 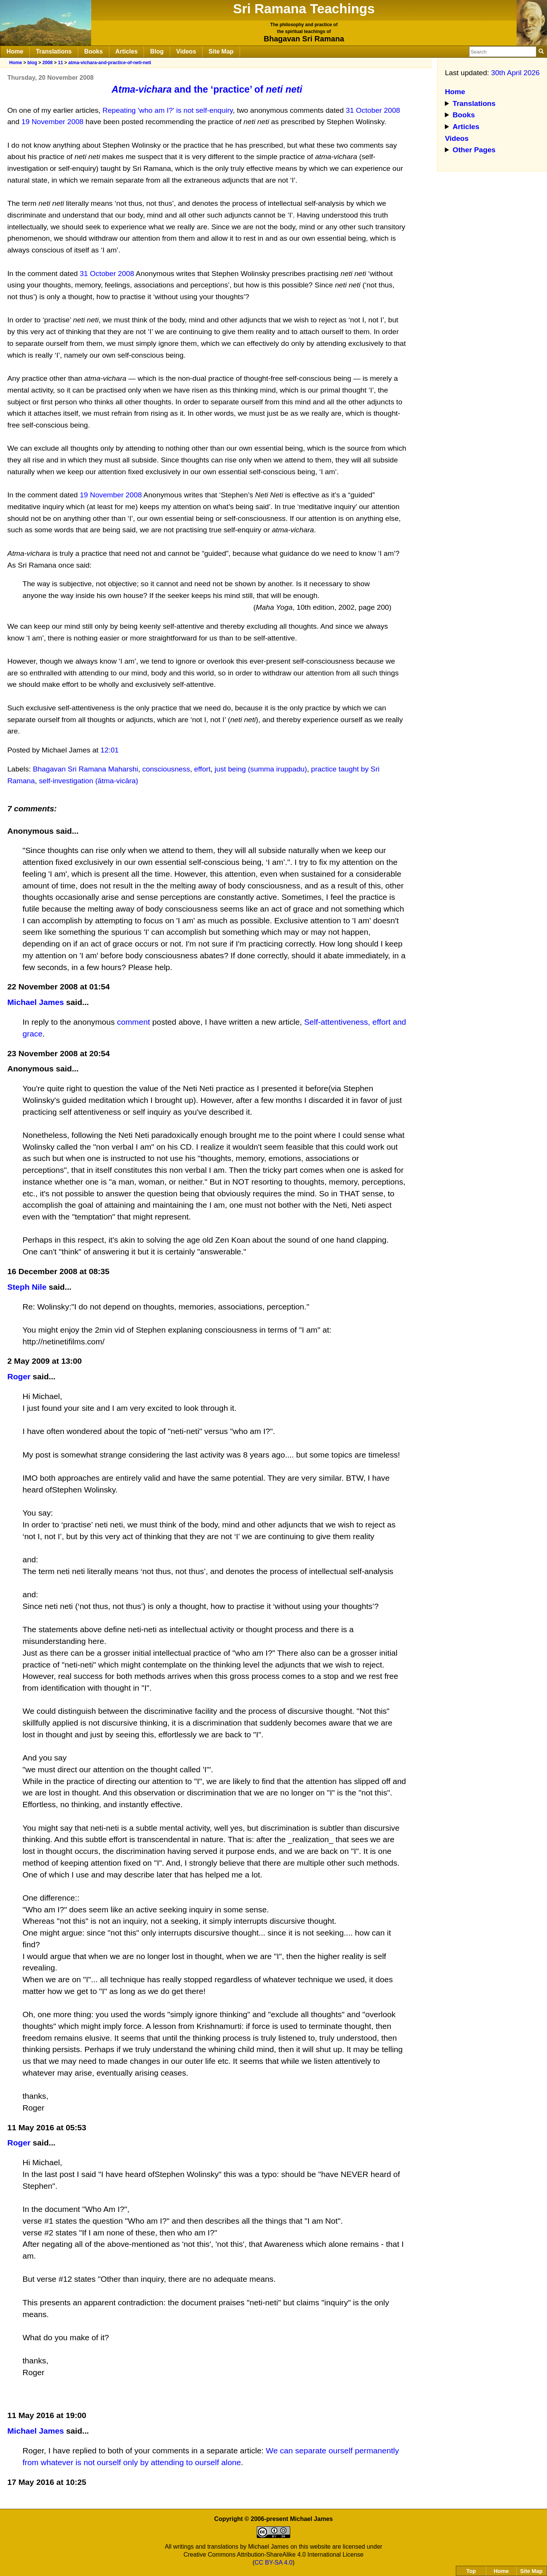 What do you see at coordinates (53, 51) in the screenshot?
I see `Translations` at bounding box center [53, 51].